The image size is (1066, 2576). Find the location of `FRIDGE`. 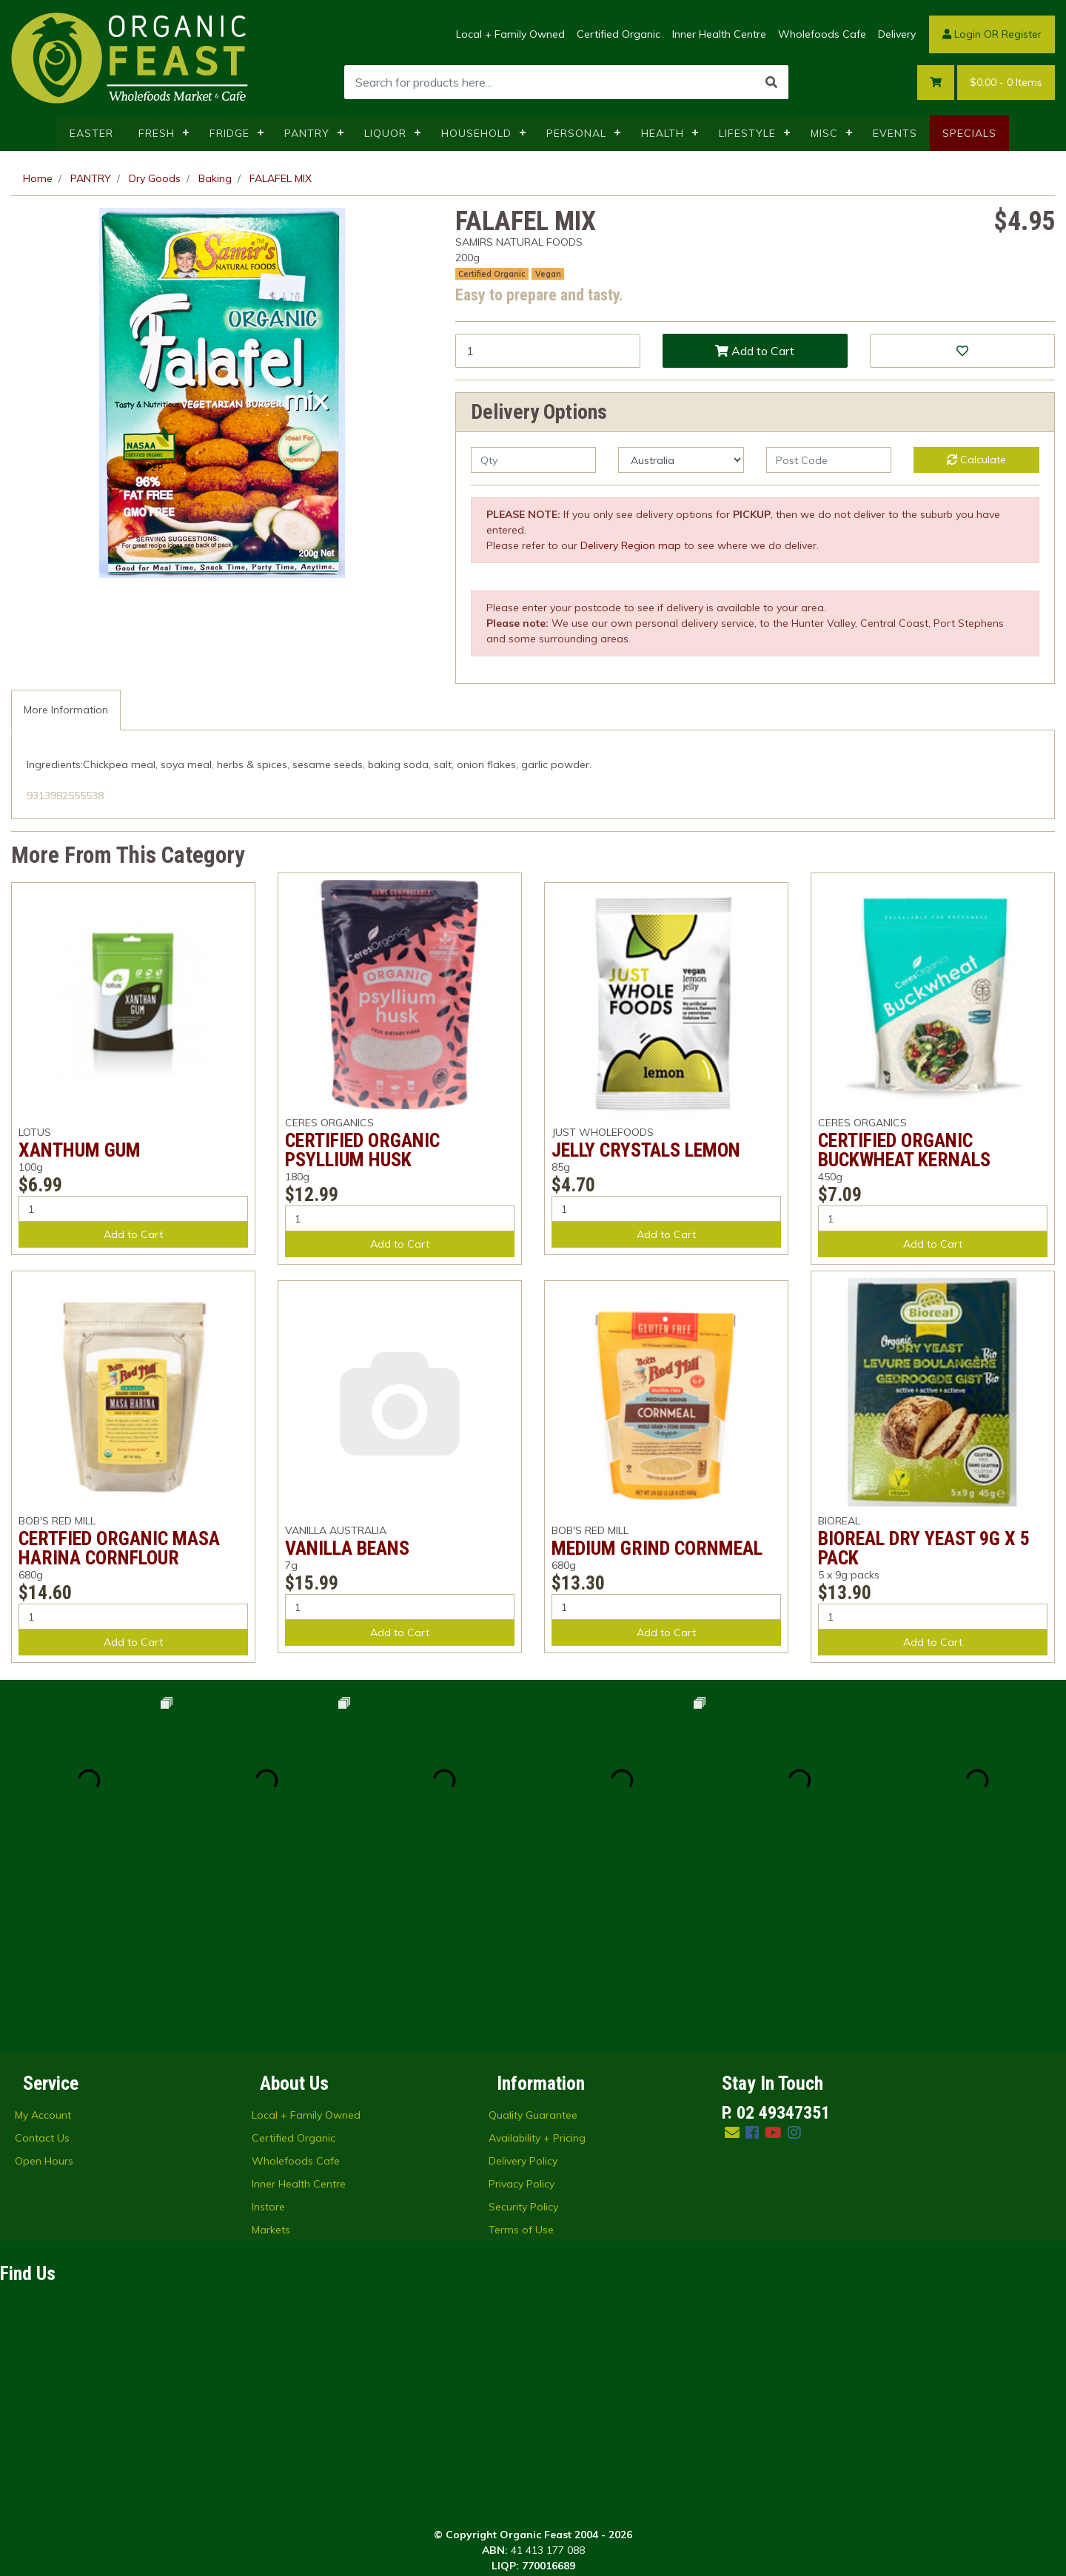

FRIDGE is located at coordinates (229, 133).